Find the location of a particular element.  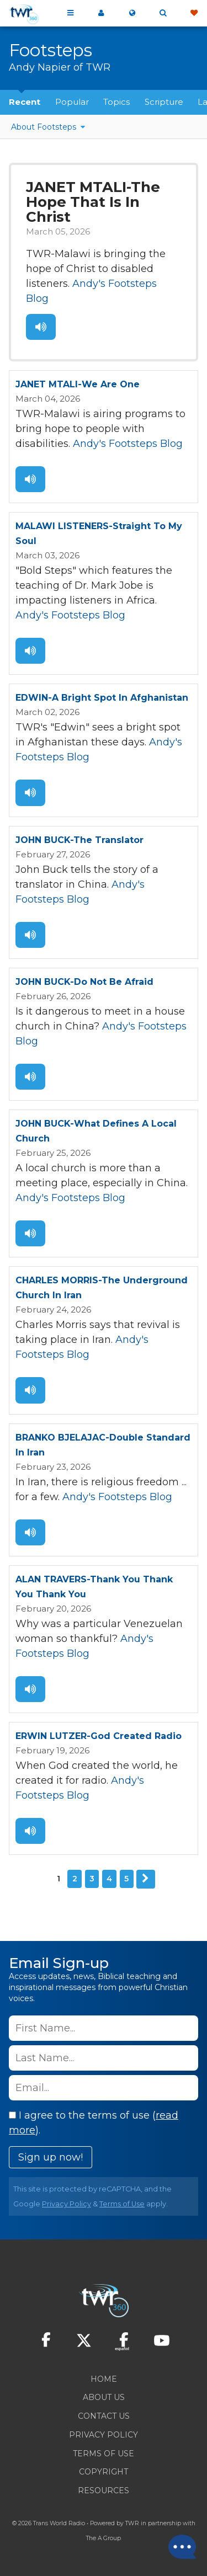

EDWIN-A Bright Spot In Afghanistan is located at coordinates (101, 697).